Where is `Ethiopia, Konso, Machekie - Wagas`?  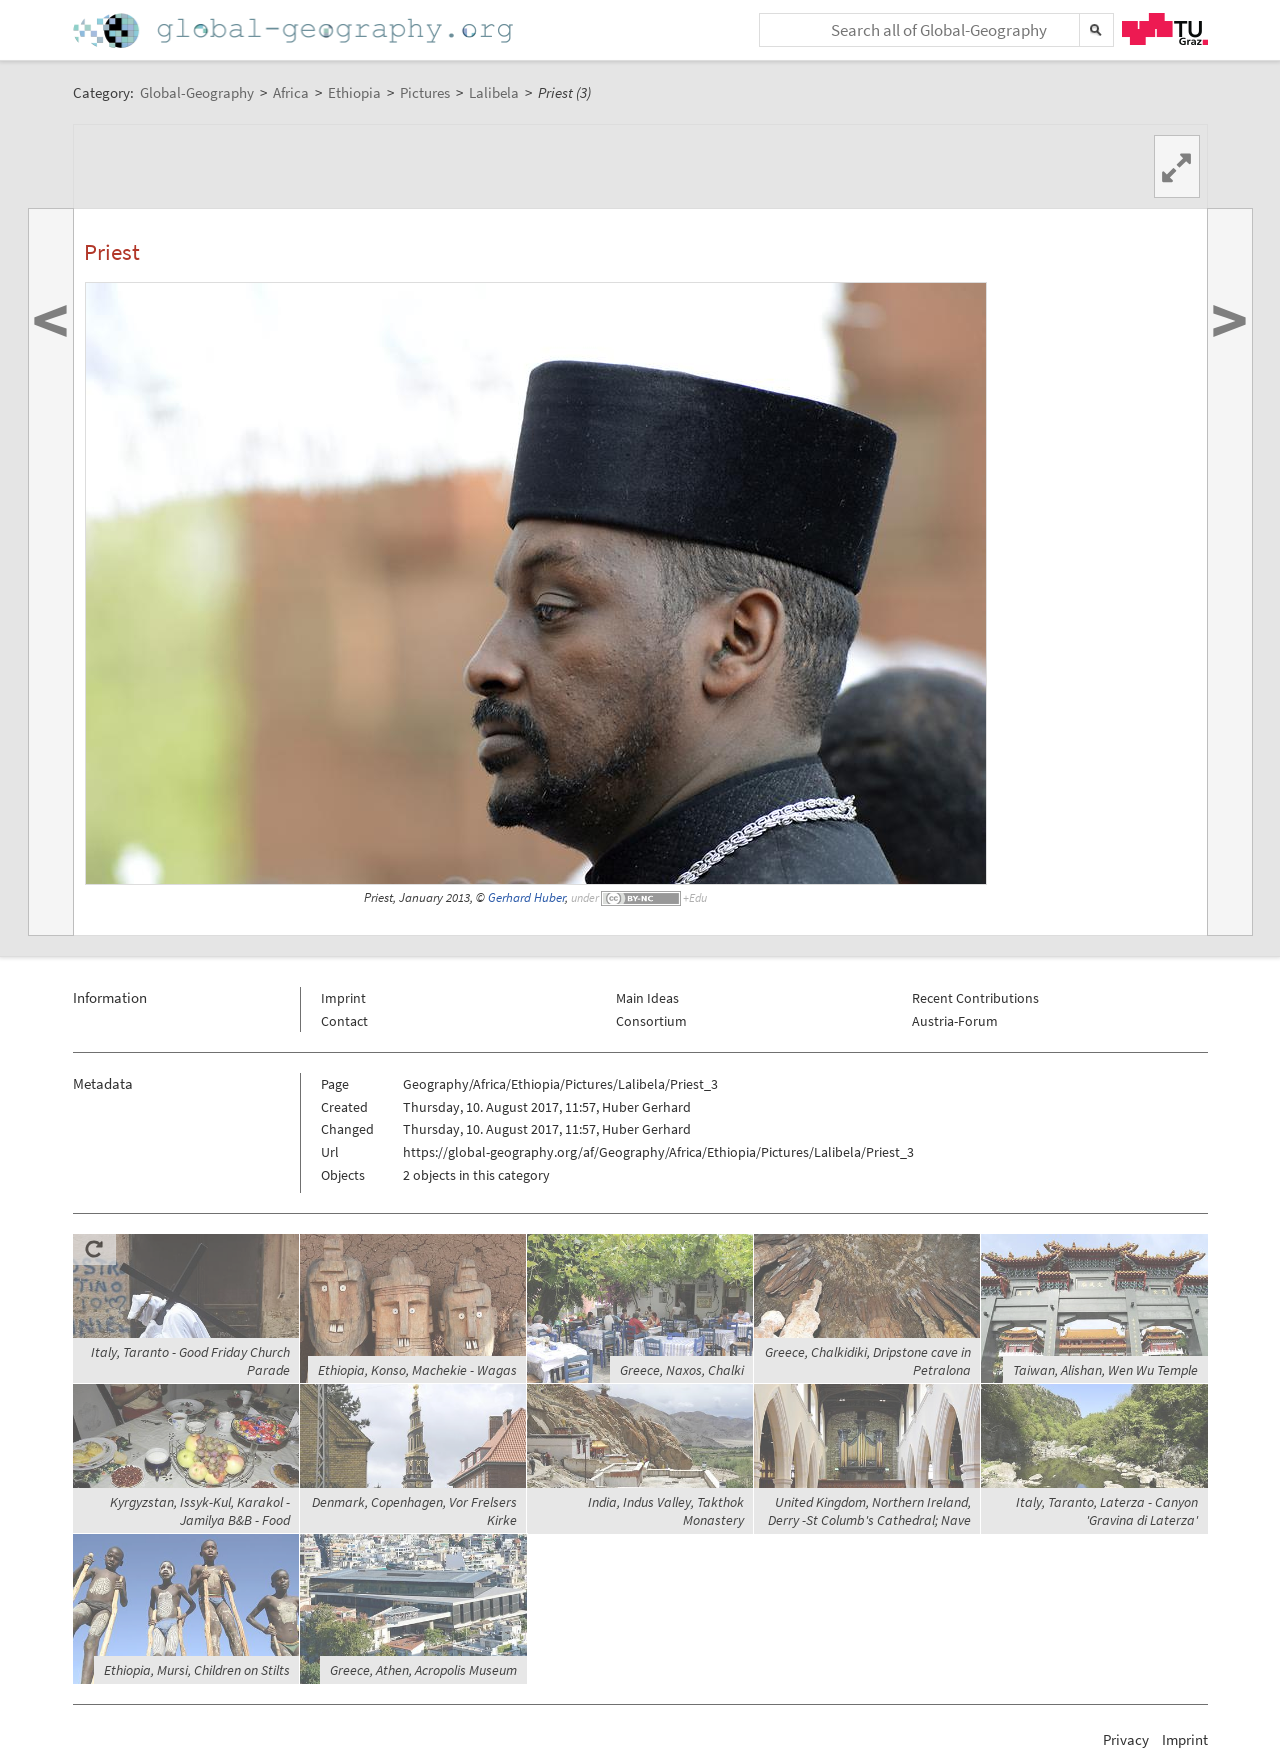
Ethiopia, Konso, Machekie - Wagas is located at coordinates (417, 1370).